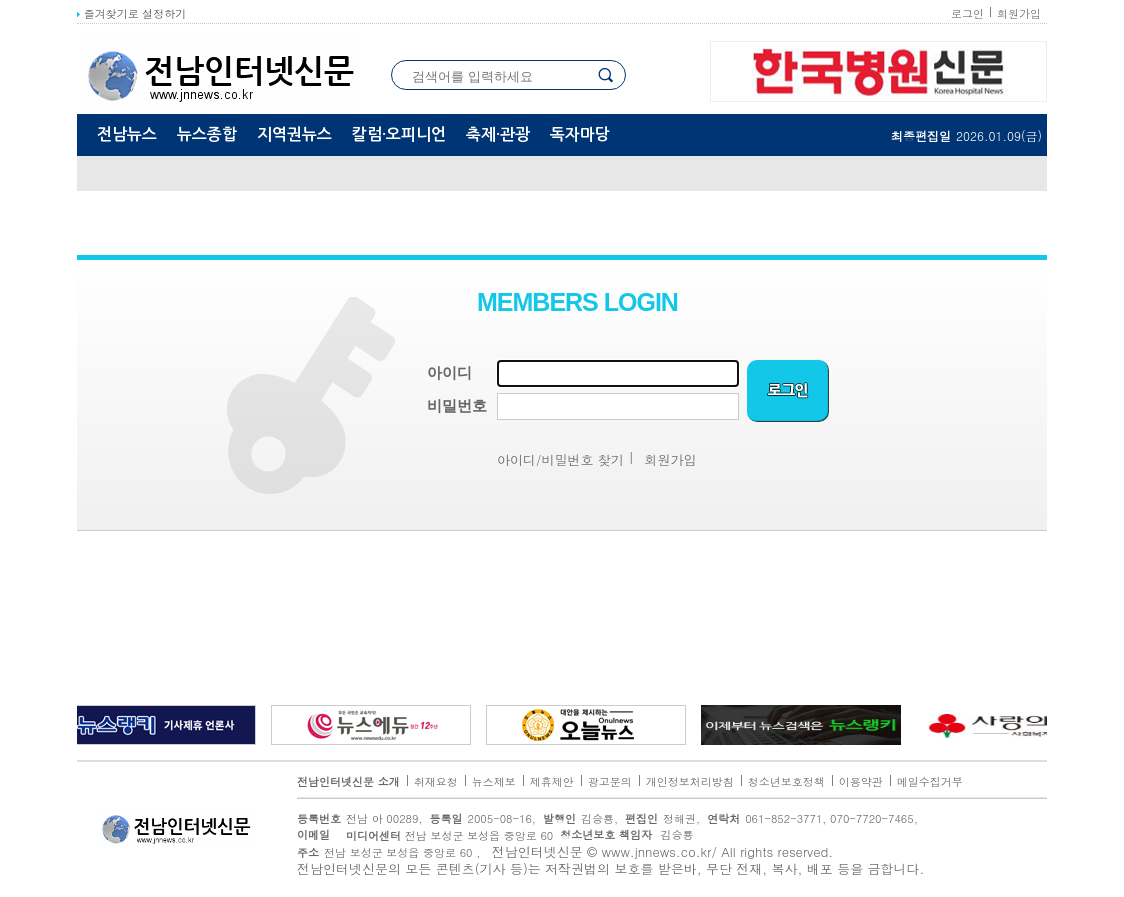  I want to click on 이용약관, so click(861, 781).